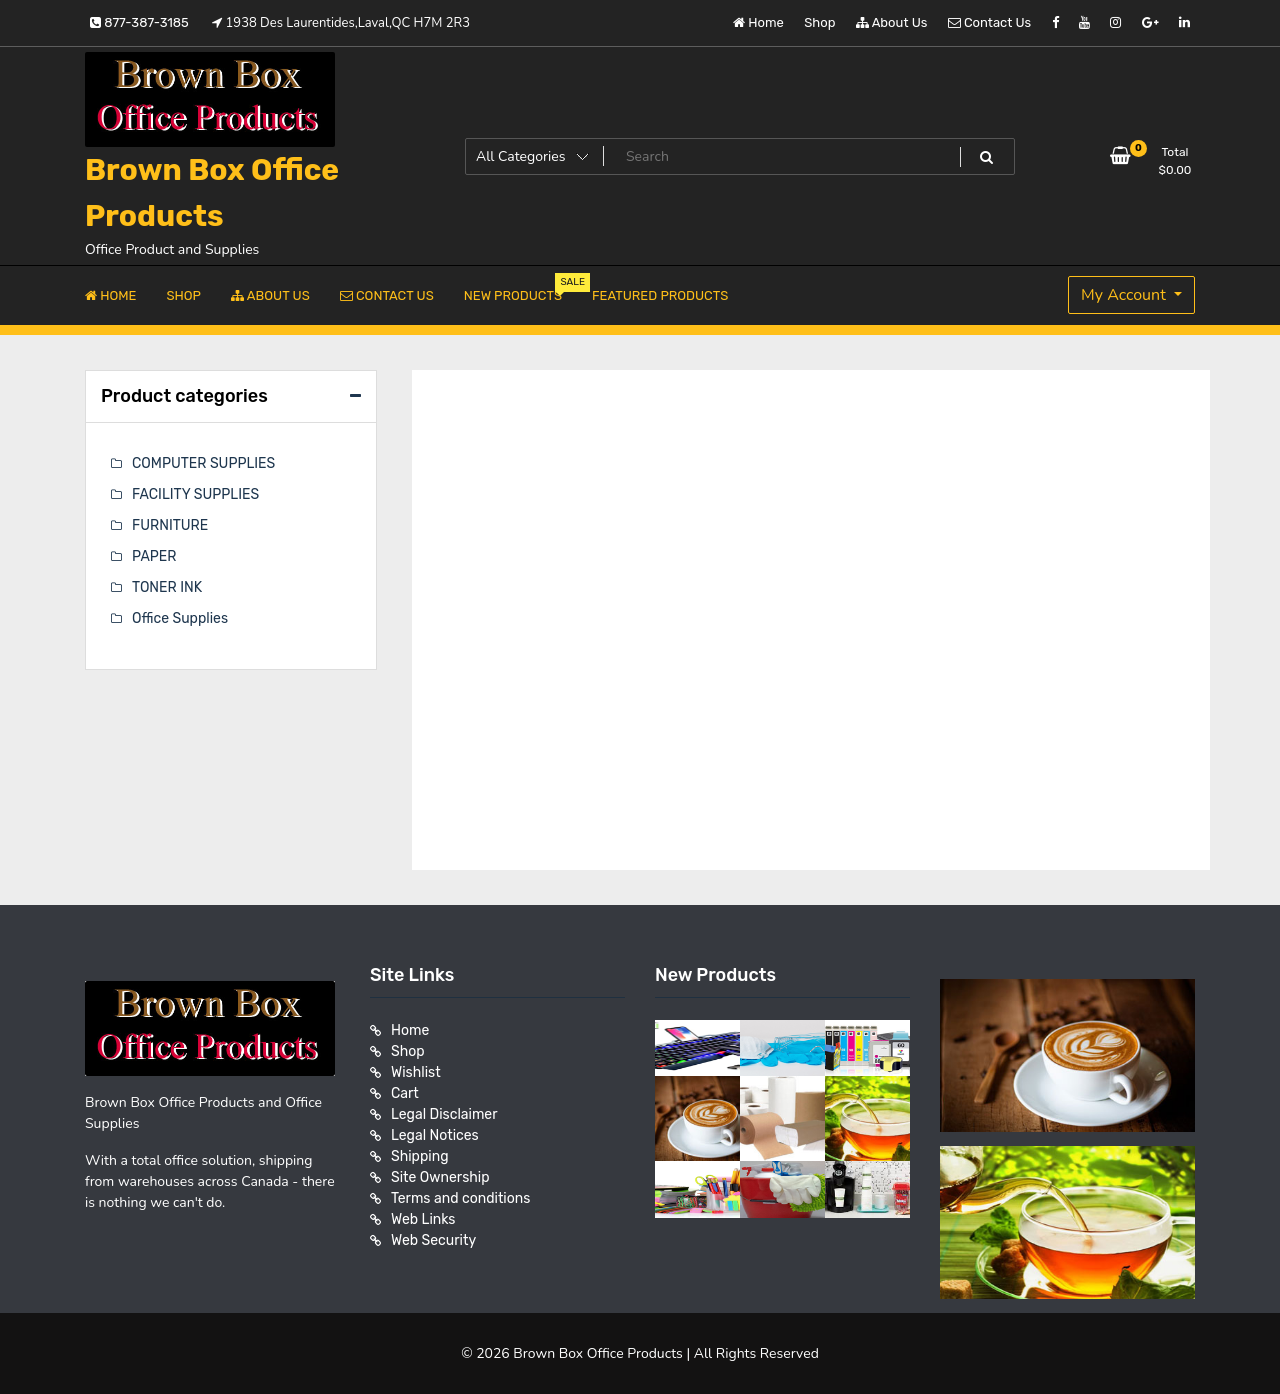 Image resolution: width=1280 pixels, height=1394 pixels. Describe the element at coordinates (420, 1156) in the screenshot. I see `Shipping` at that location.